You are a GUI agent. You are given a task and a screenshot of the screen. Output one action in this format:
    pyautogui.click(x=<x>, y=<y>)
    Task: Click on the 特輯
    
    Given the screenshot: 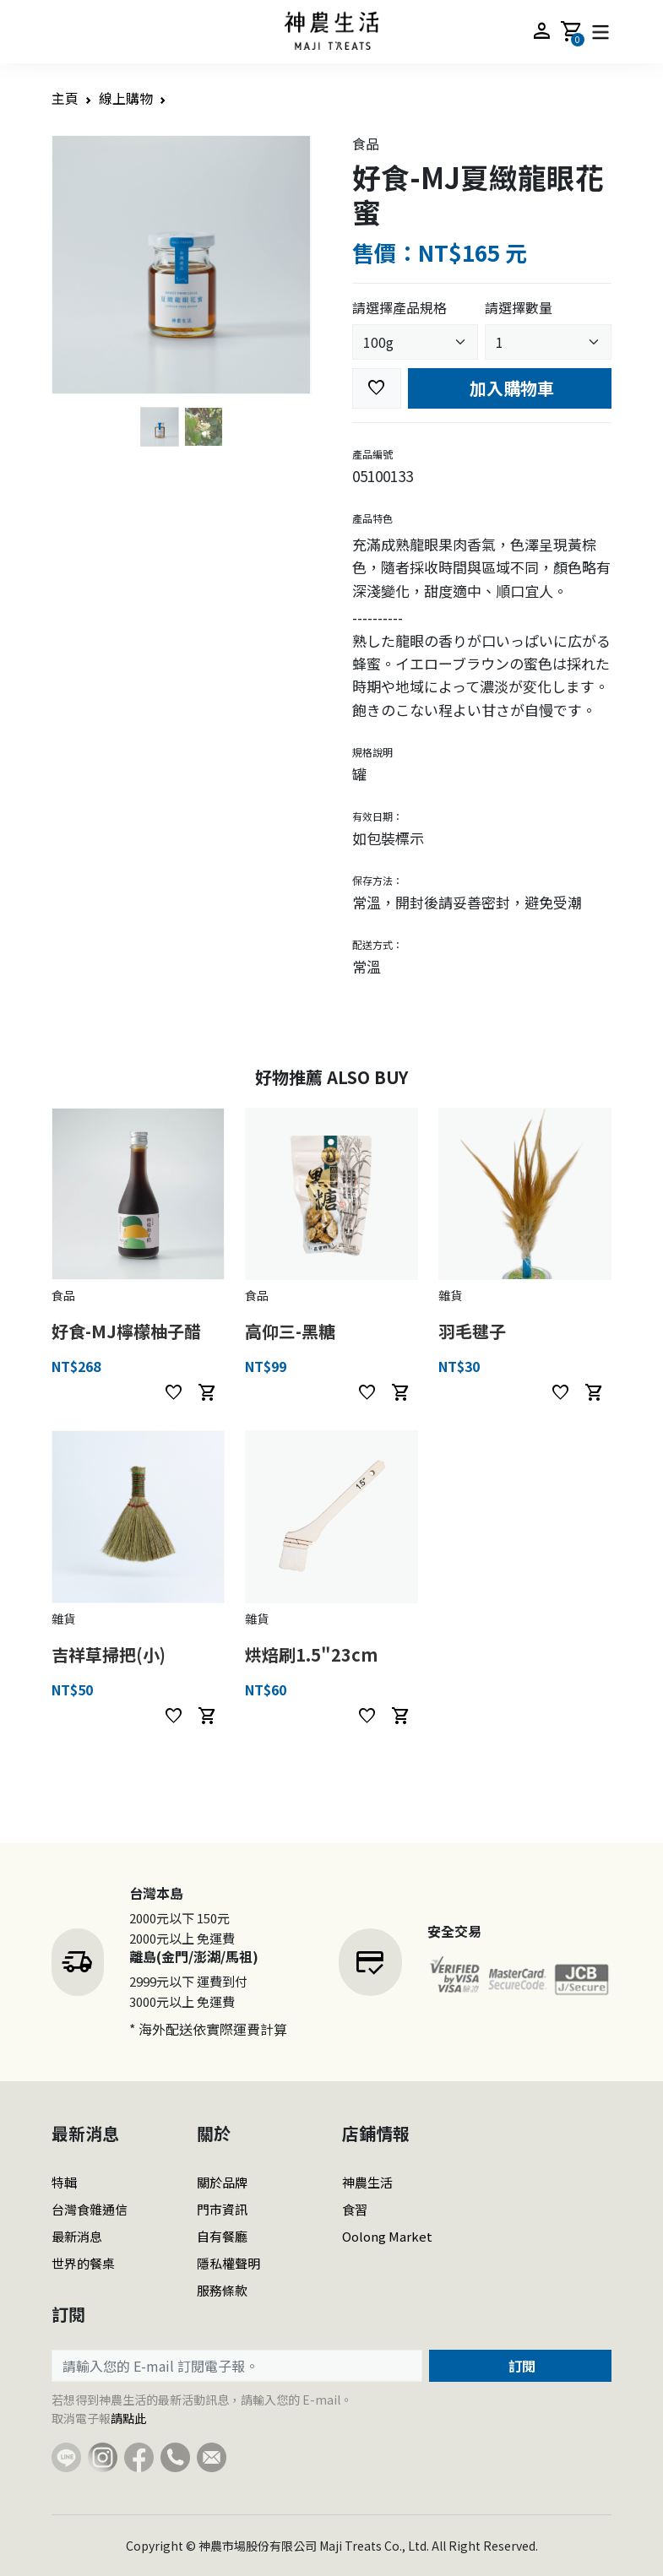 What is the action you would take?
    pyautogui.click(x=64, y=2182)
    